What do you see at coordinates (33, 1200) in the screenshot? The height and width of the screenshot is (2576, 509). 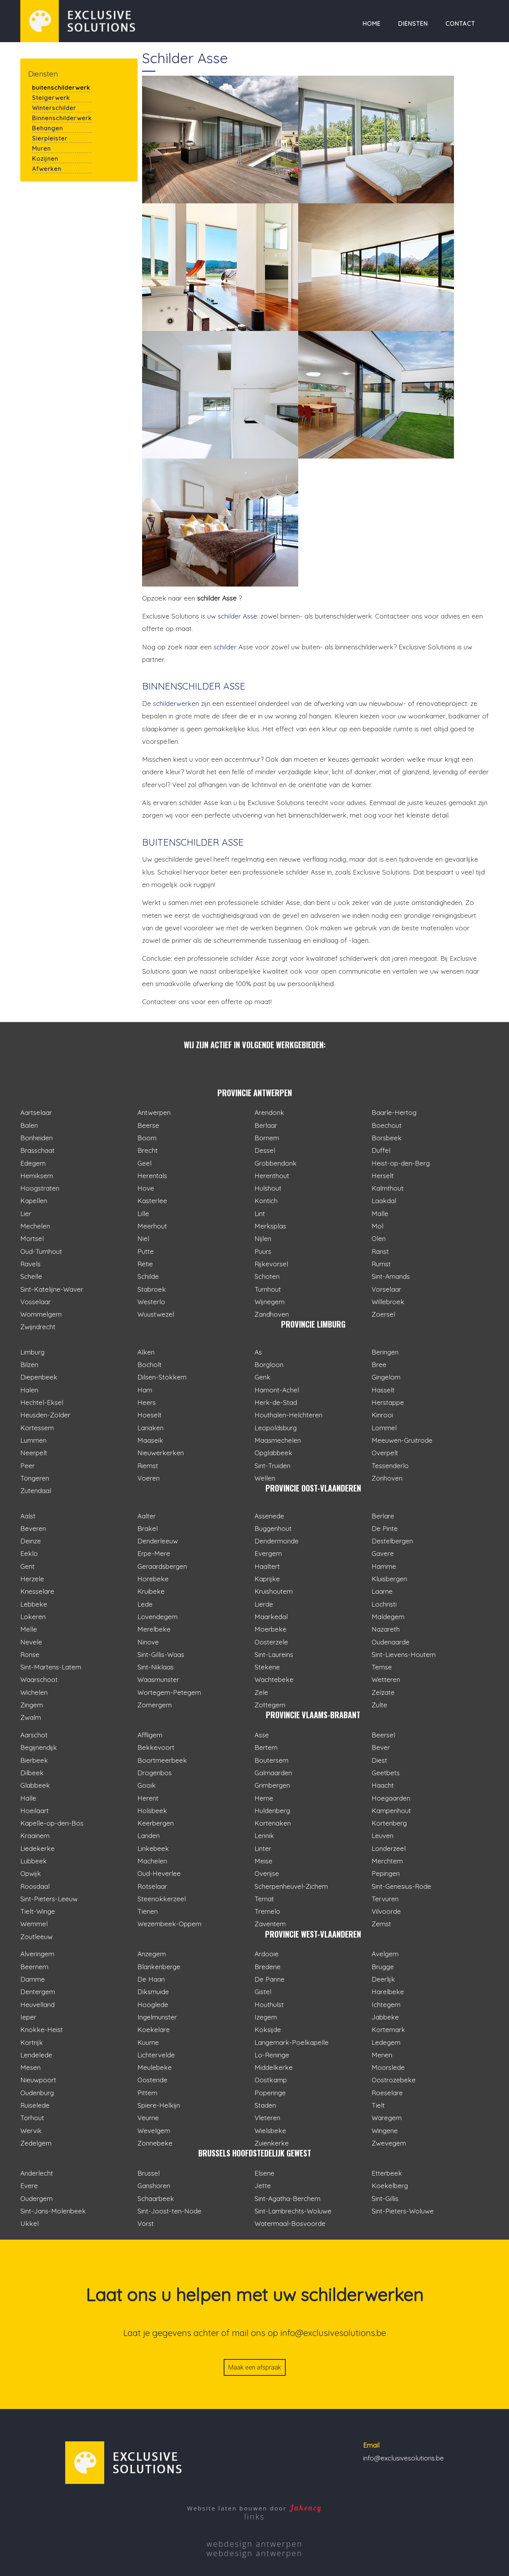 I see `Kapellen` at bounding box center [33, 1200].